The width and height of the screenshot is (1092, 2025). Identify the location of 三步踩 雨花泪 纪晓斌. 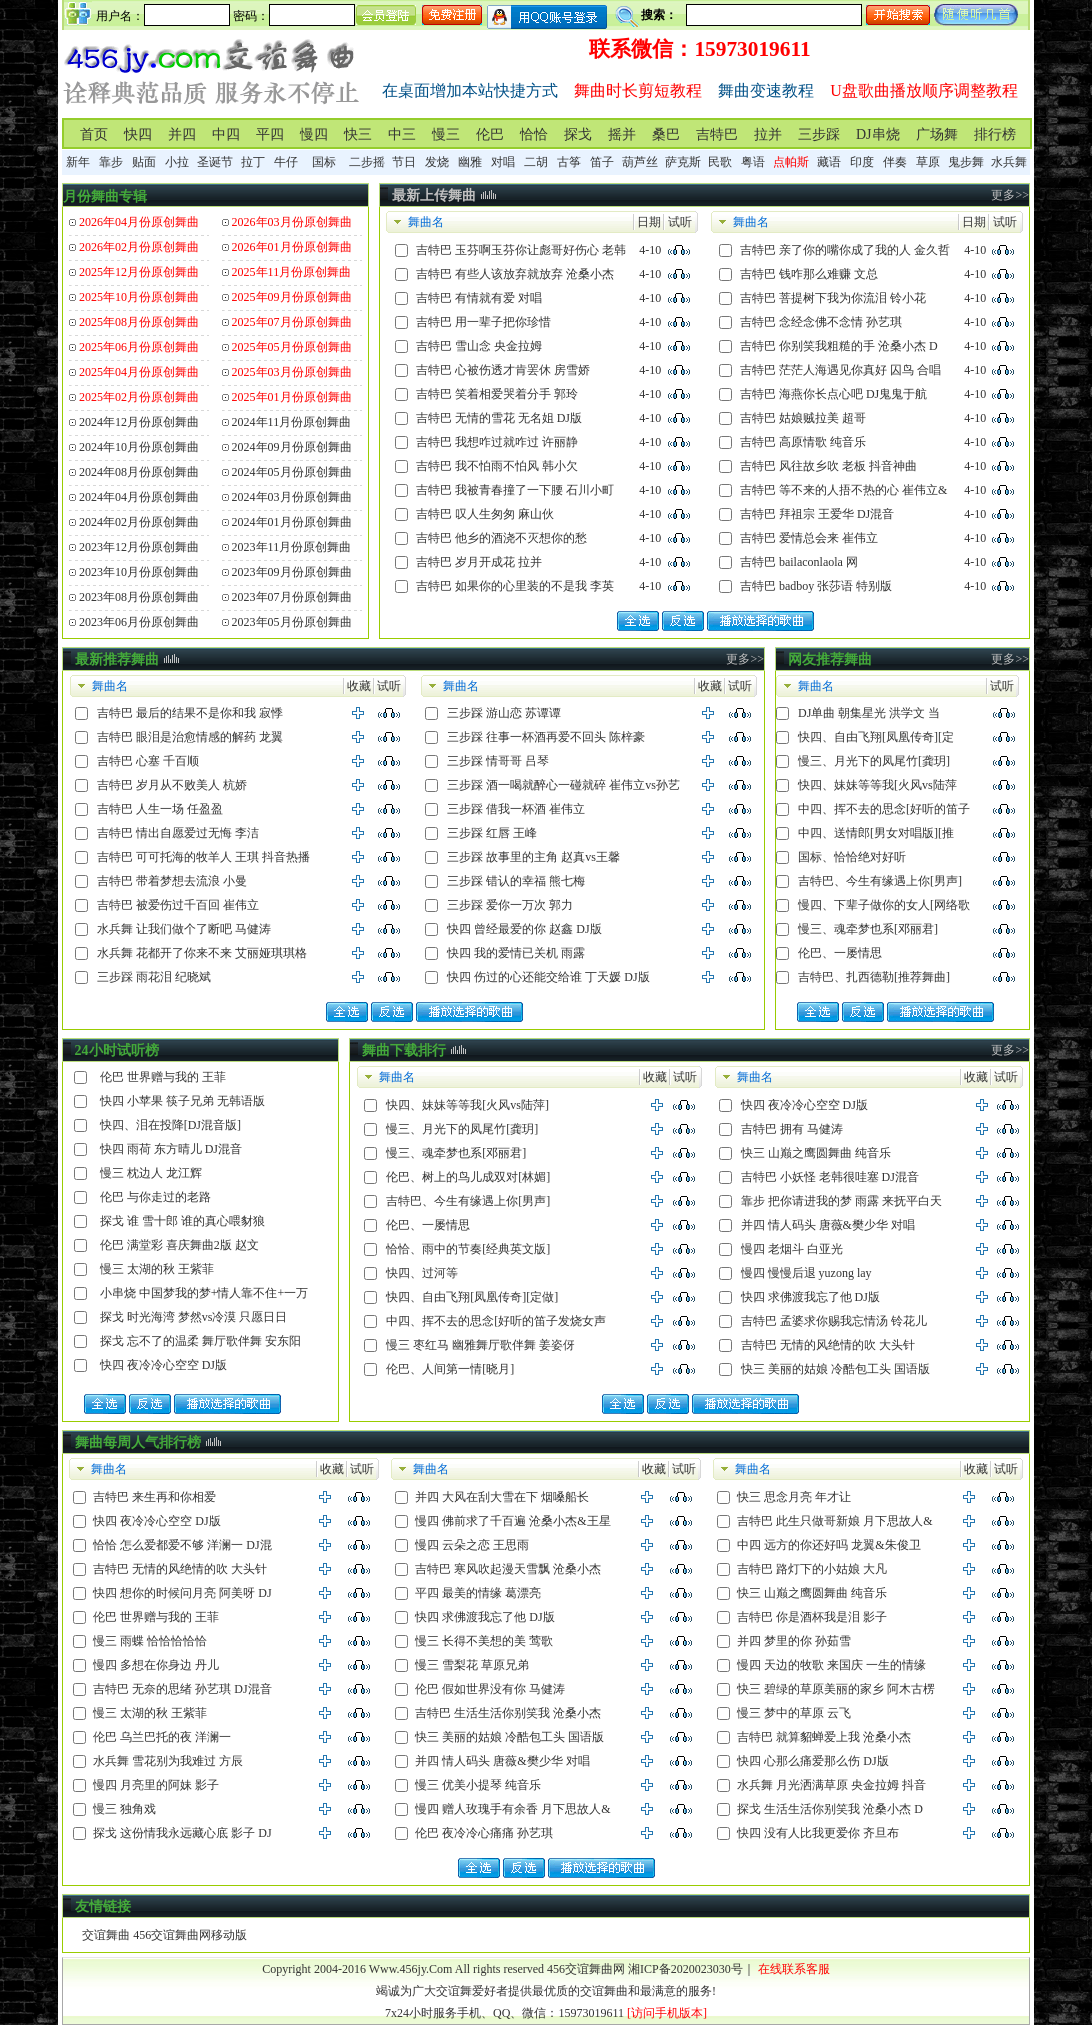
(154, 977).